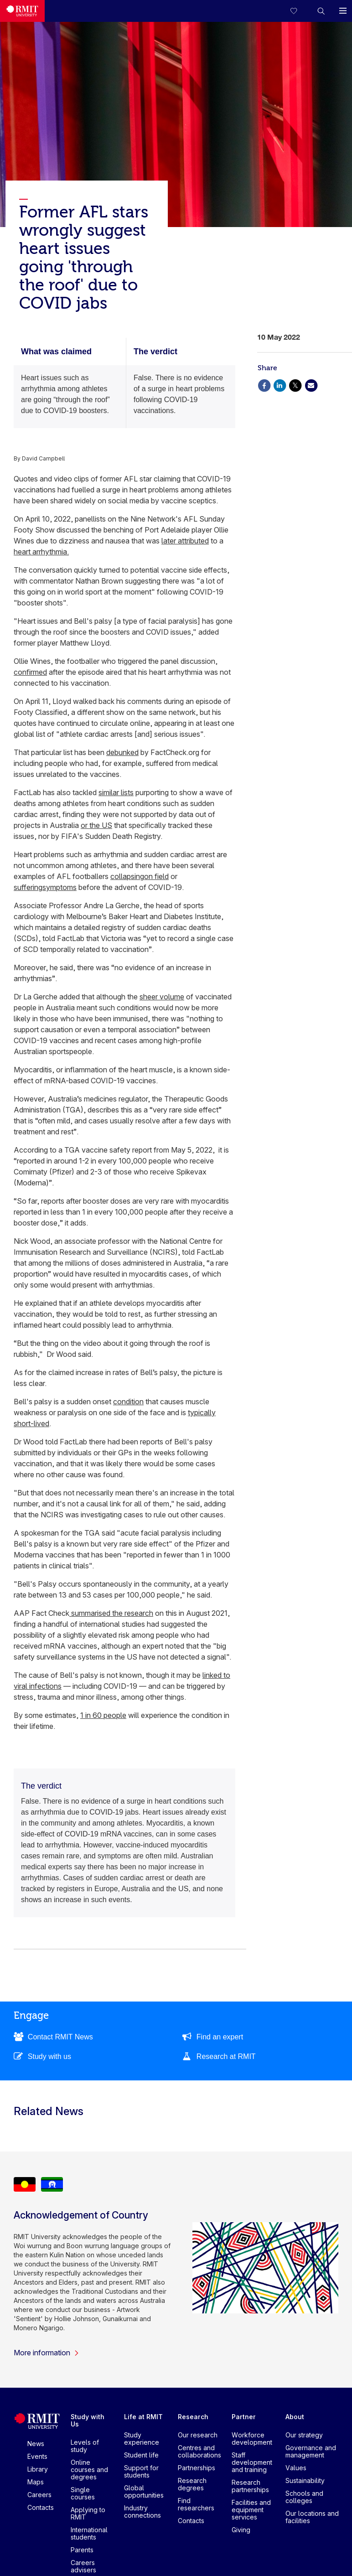 The image size is (352, 2576). What do you see at coordinates (279, 384) in the screenshot?
I see `[Share via Linkedin]` at bounding box center [279, 384].